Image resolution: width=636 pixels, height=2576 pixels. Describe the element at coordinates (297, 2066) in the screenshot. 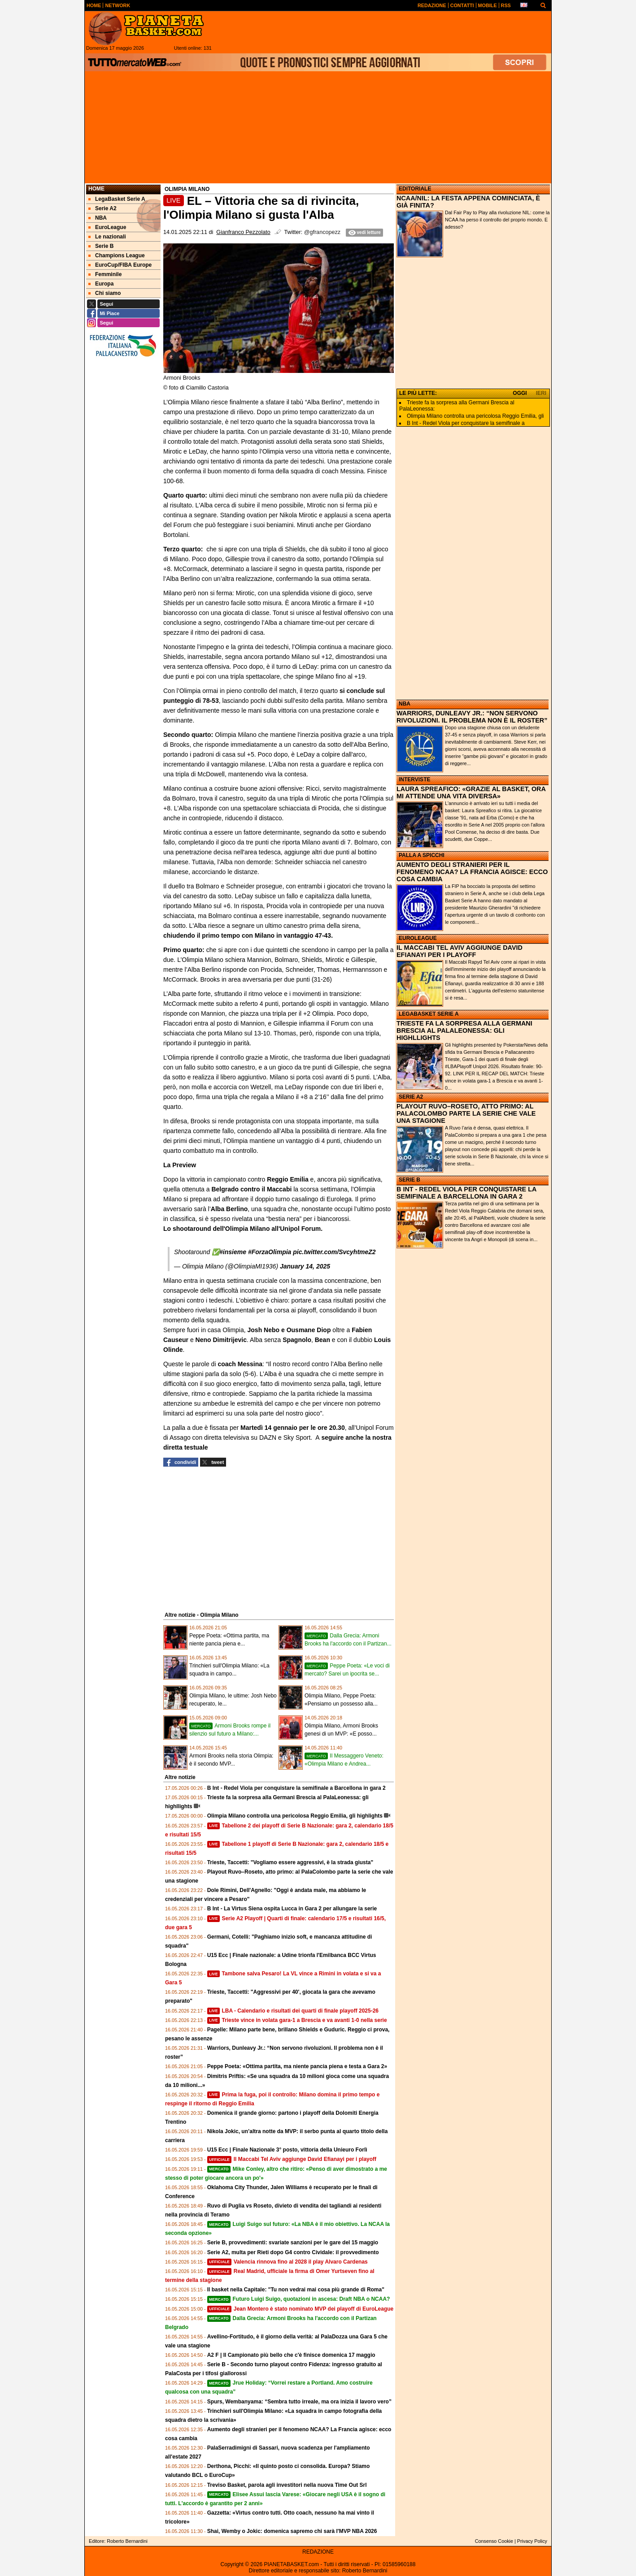

I see `Peppe Poeta: «Ottima partita, ma niente pancia piena e testa a Gara 2»` at that location.